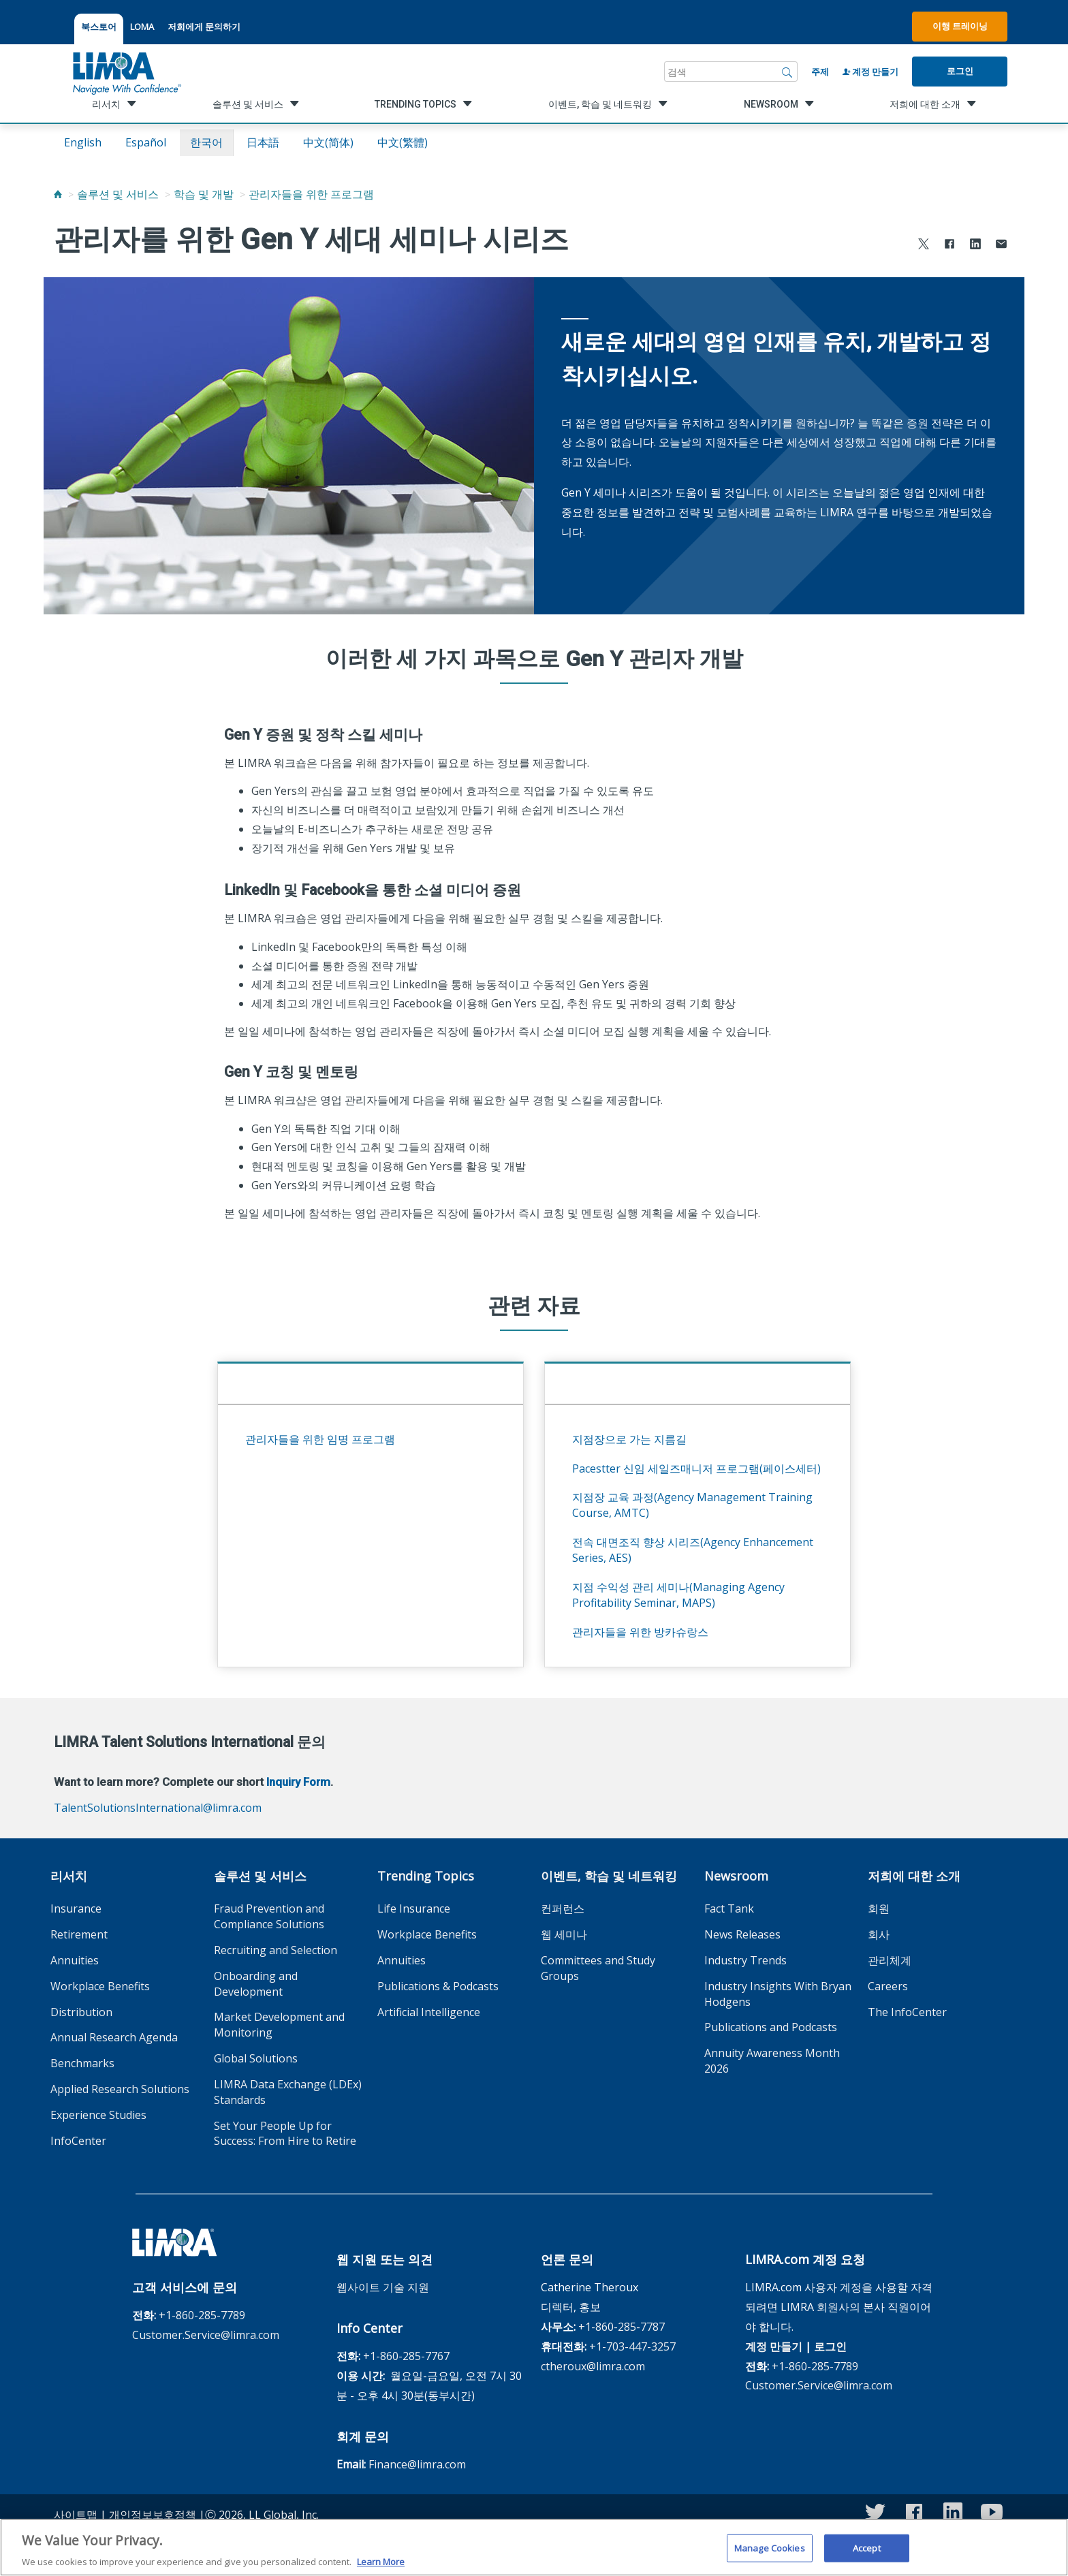 The width and height of the screenshot is (1068, 2576). Describe the element at coordinates (279, 2024) in the screenshot. I see `Market Development and Monitoring` at that location.